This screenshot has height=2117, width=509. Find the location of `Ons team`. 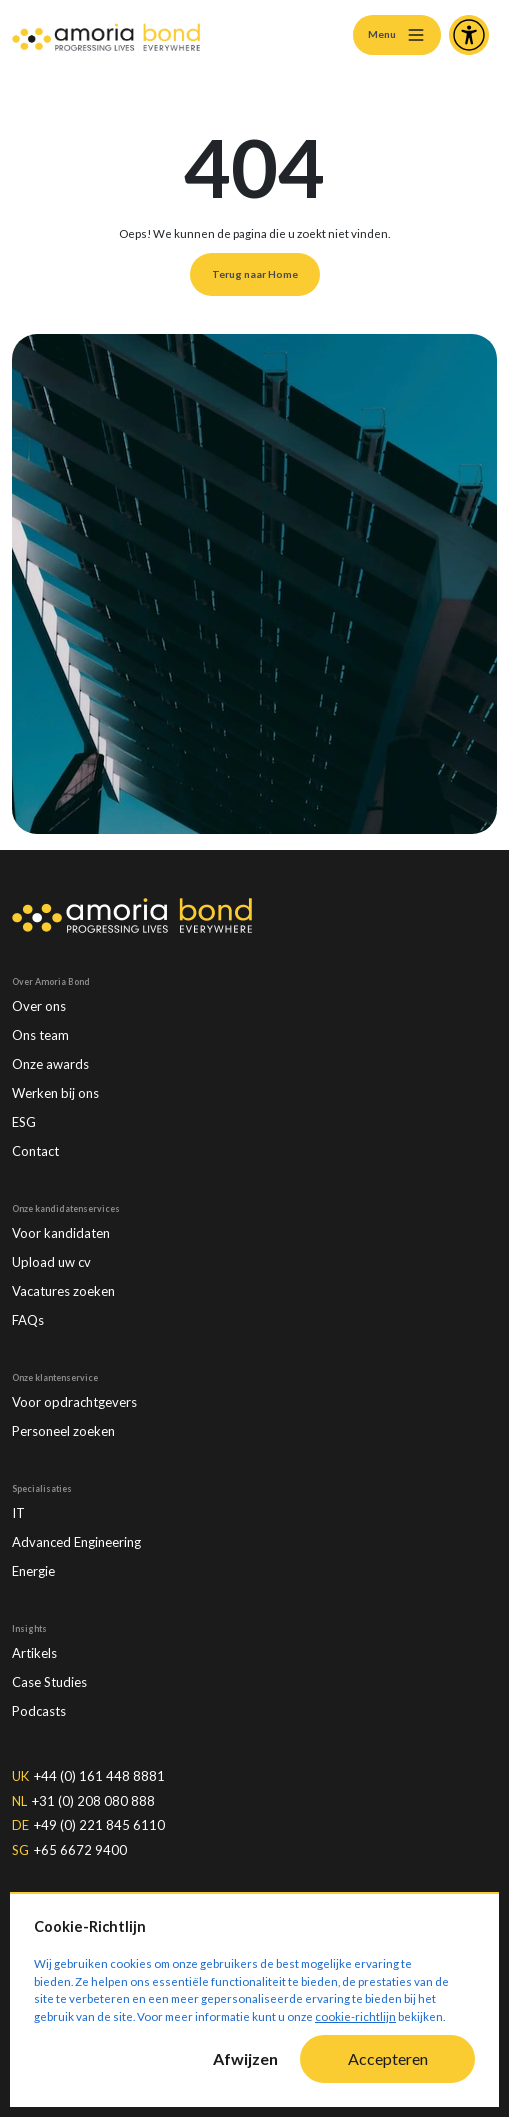

Ons team is located at coordinates (40, 1035).